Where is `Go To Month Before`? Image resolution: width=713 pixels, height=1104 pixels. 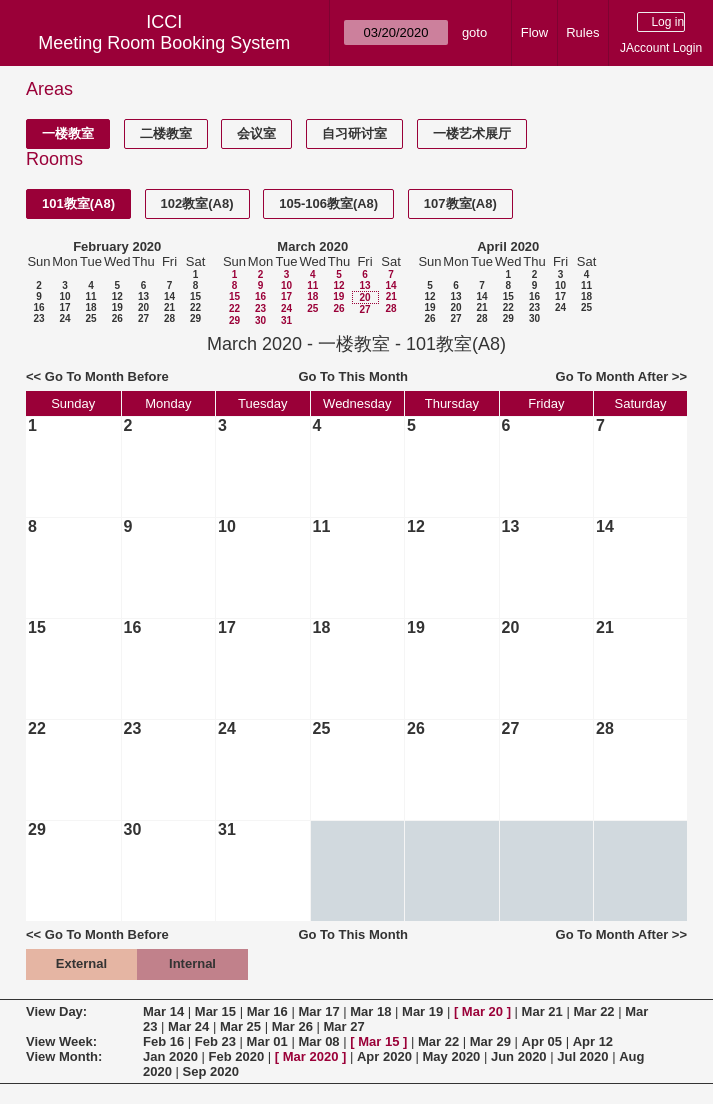 Go To Month Before is located at coordinates (107, 376).